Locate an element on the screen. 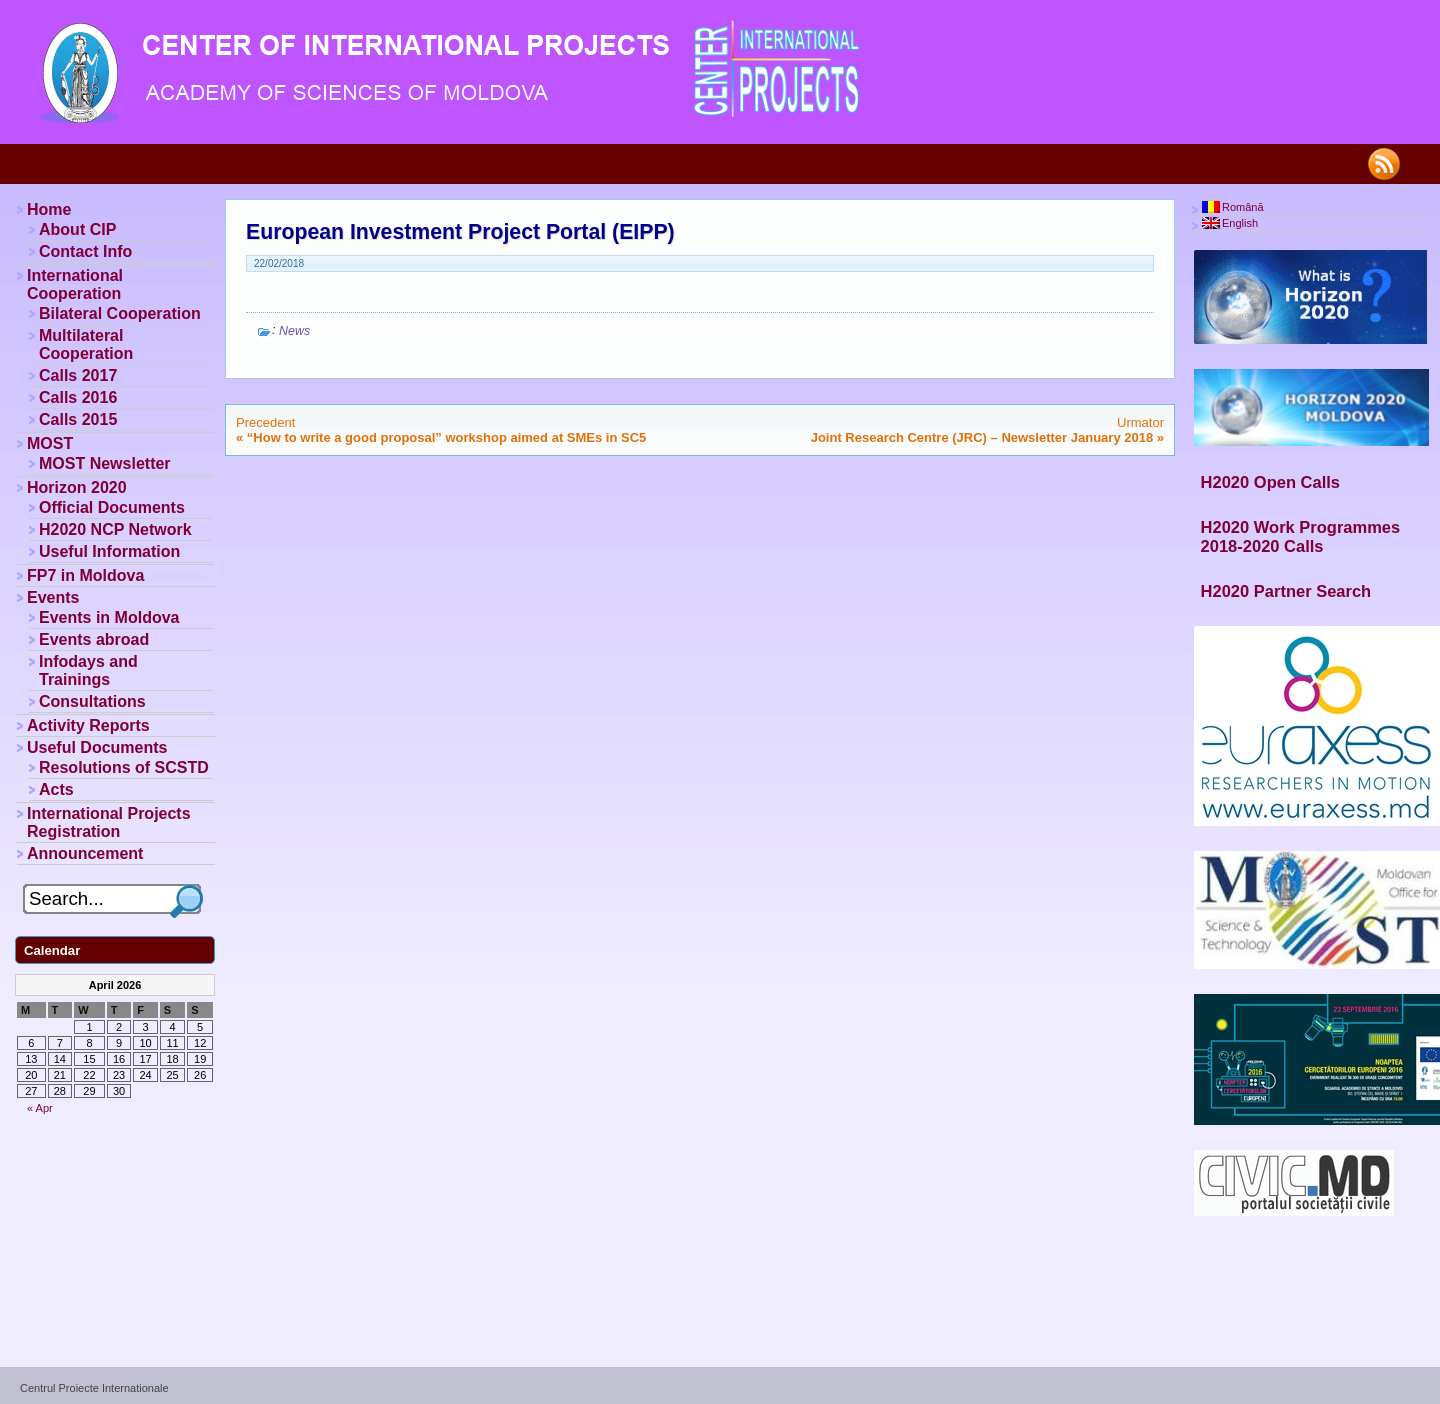 Image resolution: width=1440 pixels, height=1404 pixels. Contact Info is located at coordinates (85, 251).